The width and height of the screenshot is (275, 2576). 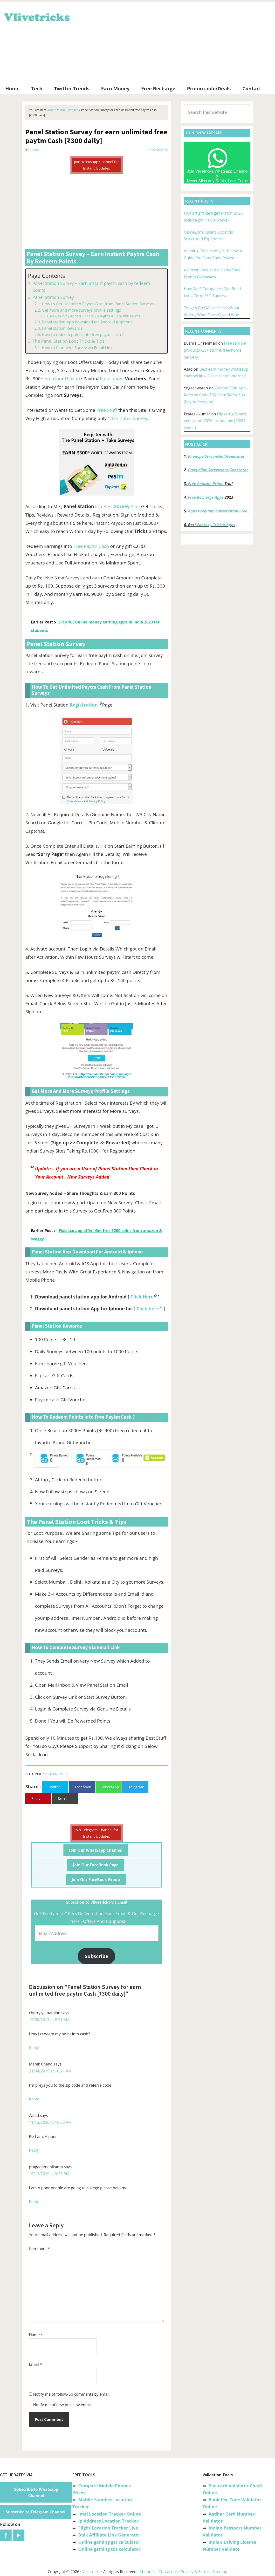 What do you see at coordinates (77, 347) in the screenshot?
I see `How to Complete Survey via Email Link` at bounding box center [77, 347].